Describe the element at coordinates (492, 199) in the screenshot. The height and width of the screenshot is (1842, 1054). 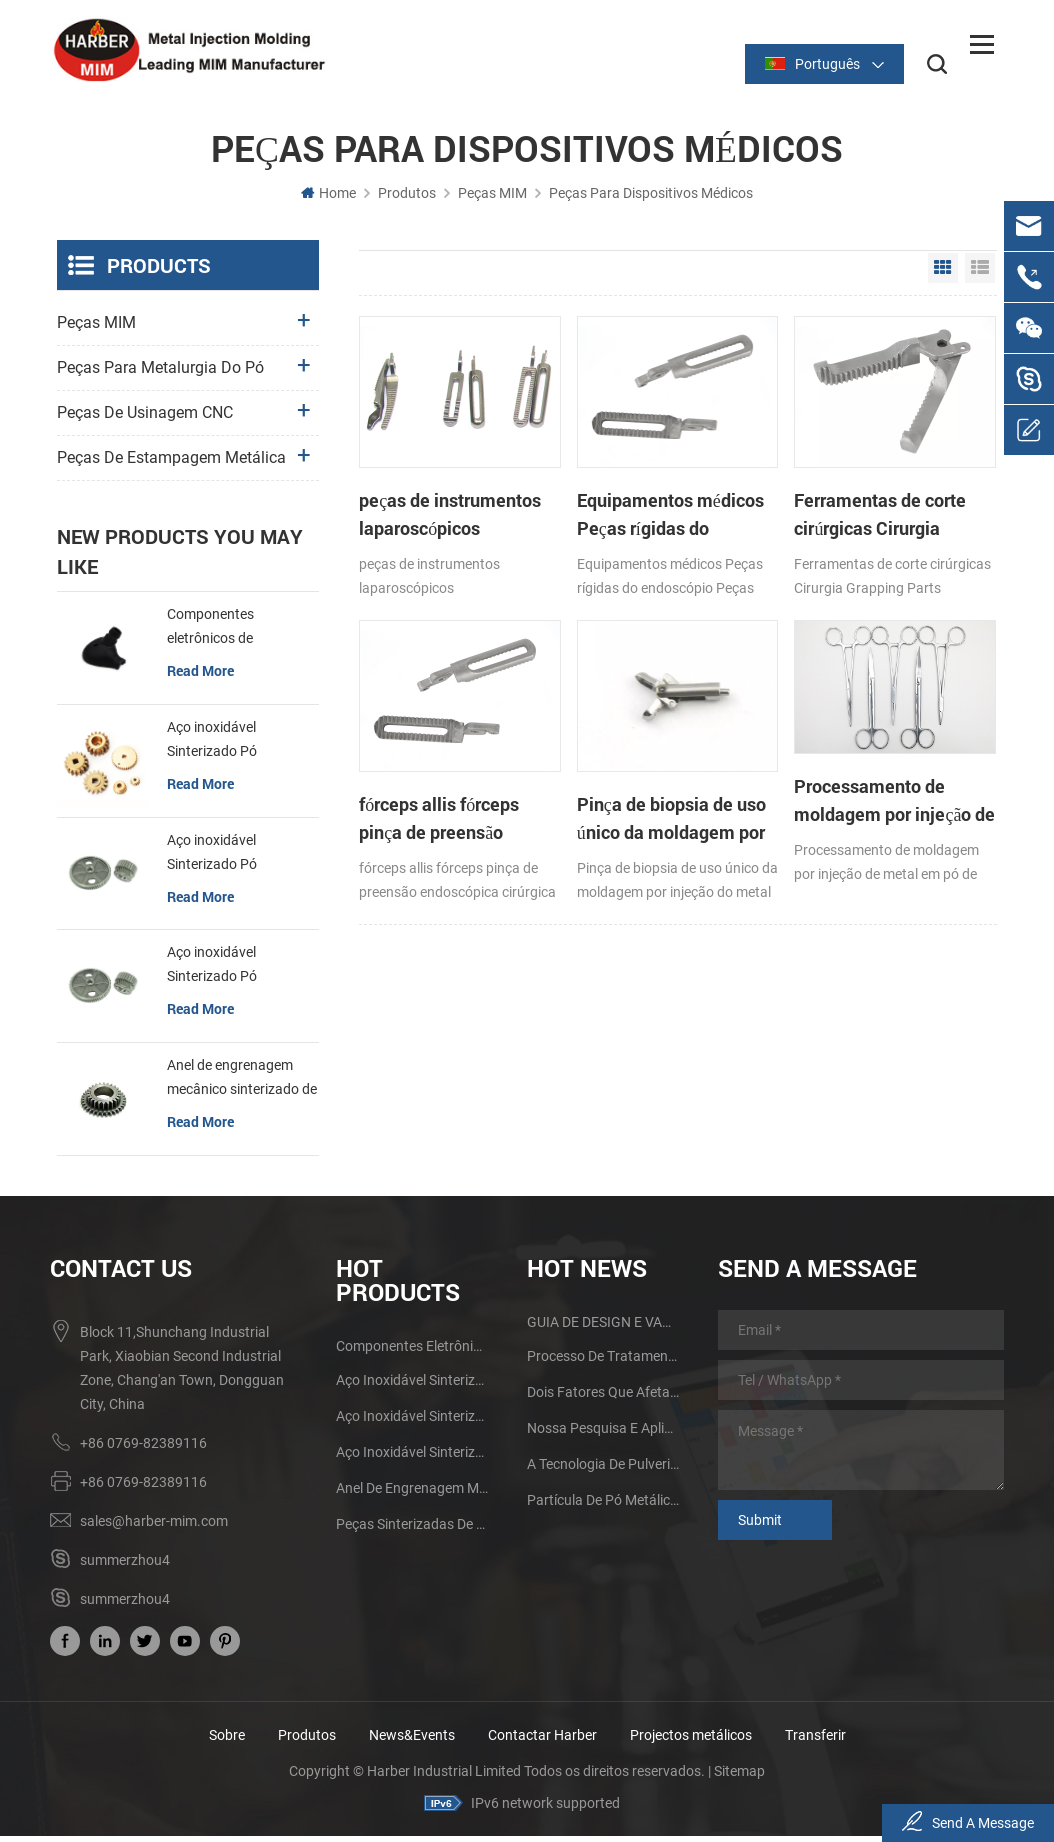
I see `Peças MIM` at that location.